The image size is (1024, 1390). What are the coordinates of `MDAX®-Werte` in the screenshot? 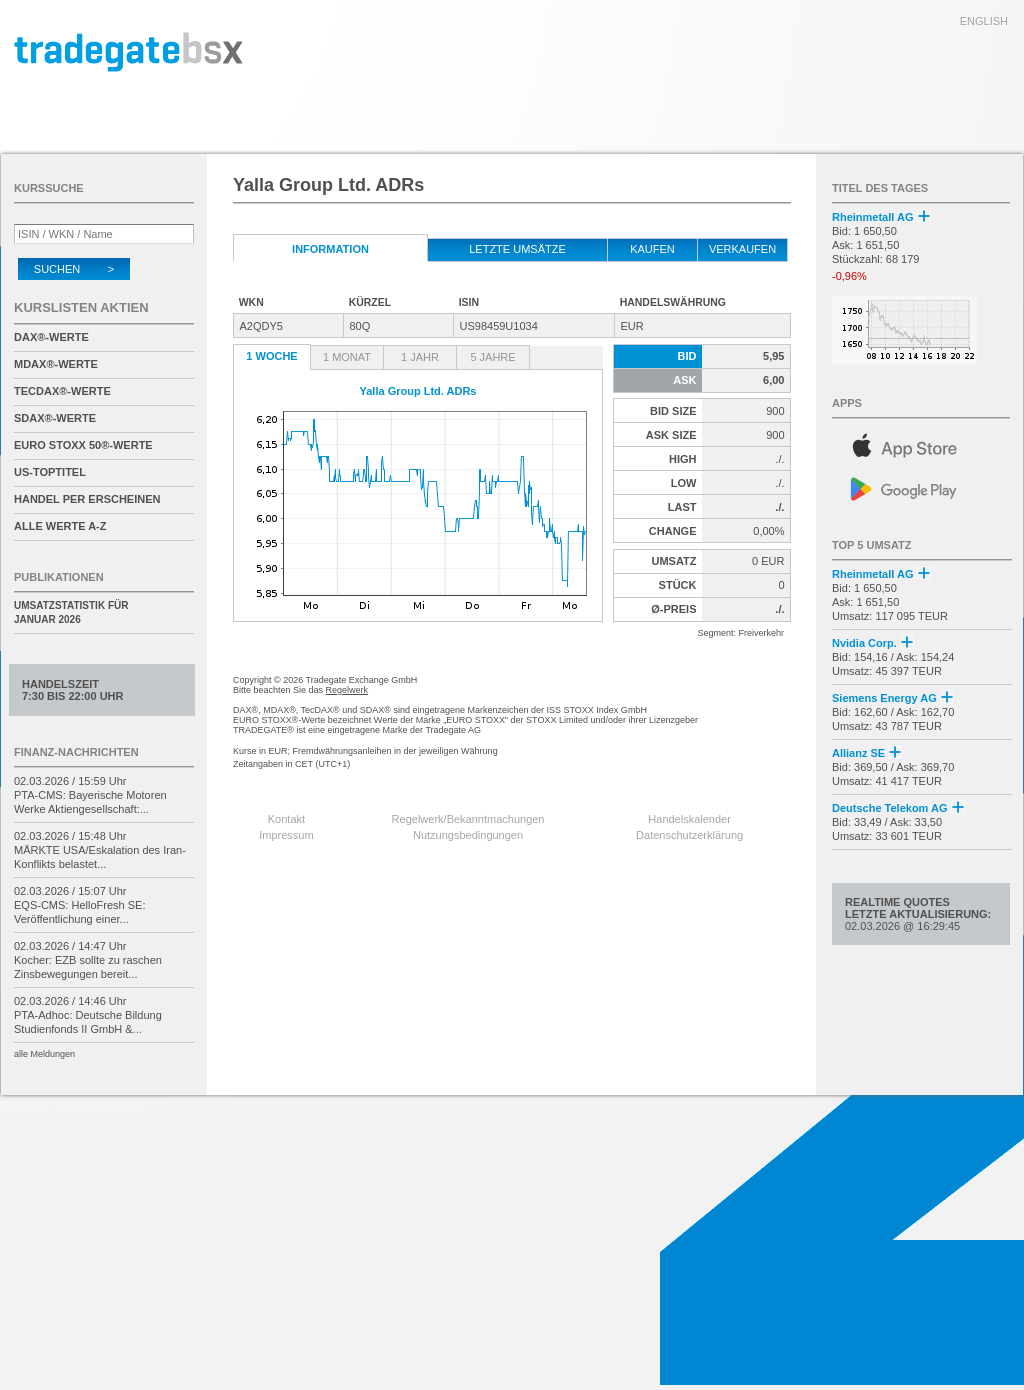 It's located at (56, 364).